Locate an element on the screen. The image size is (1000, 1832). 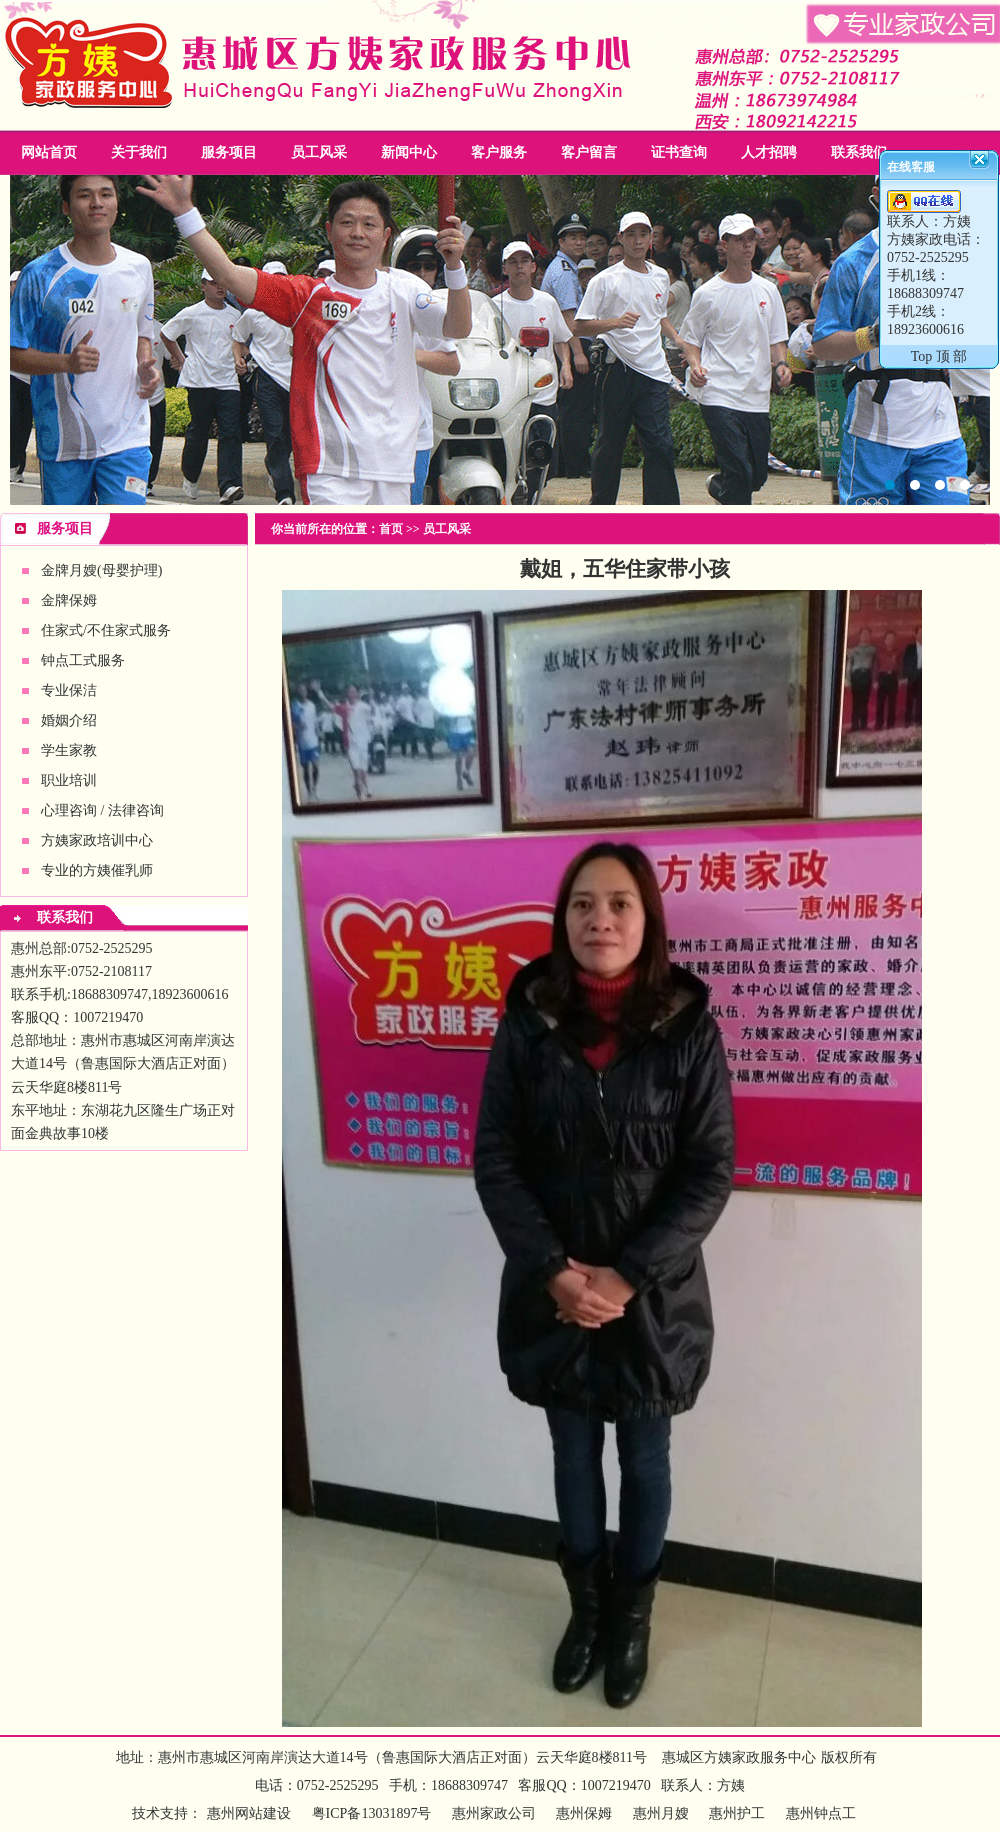
网站首页 is located at coordinates (49, 152).